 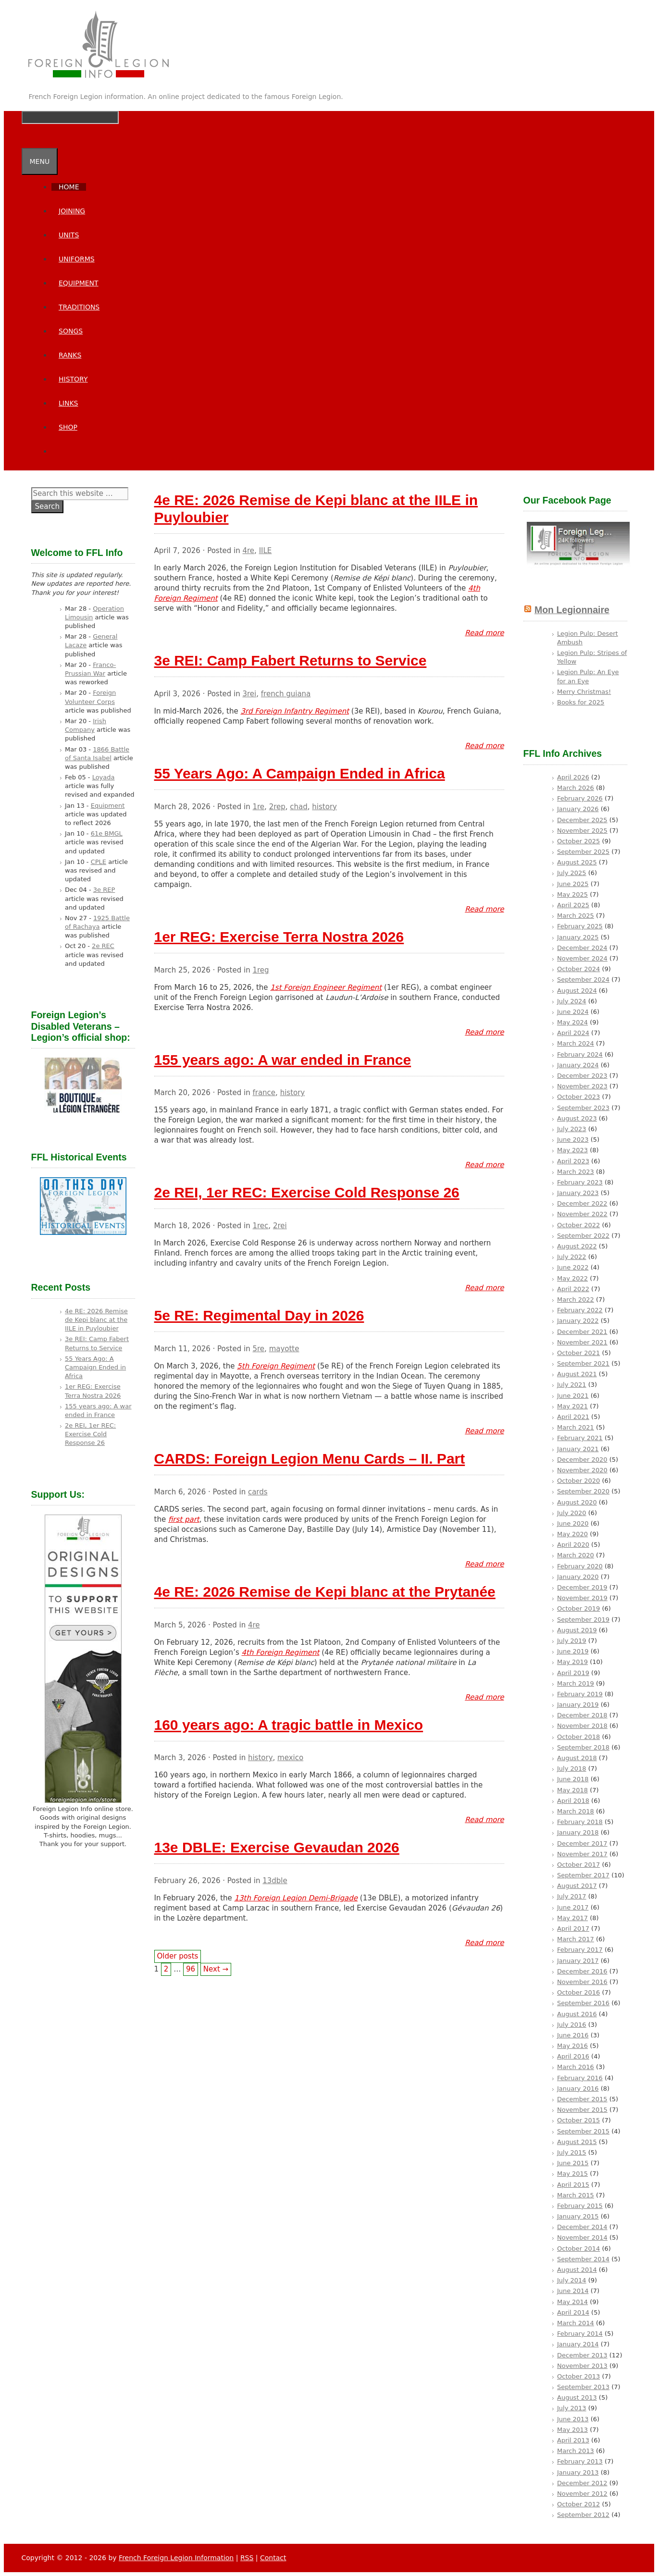 I want to click on March 2025, so click(x=575, y=915).